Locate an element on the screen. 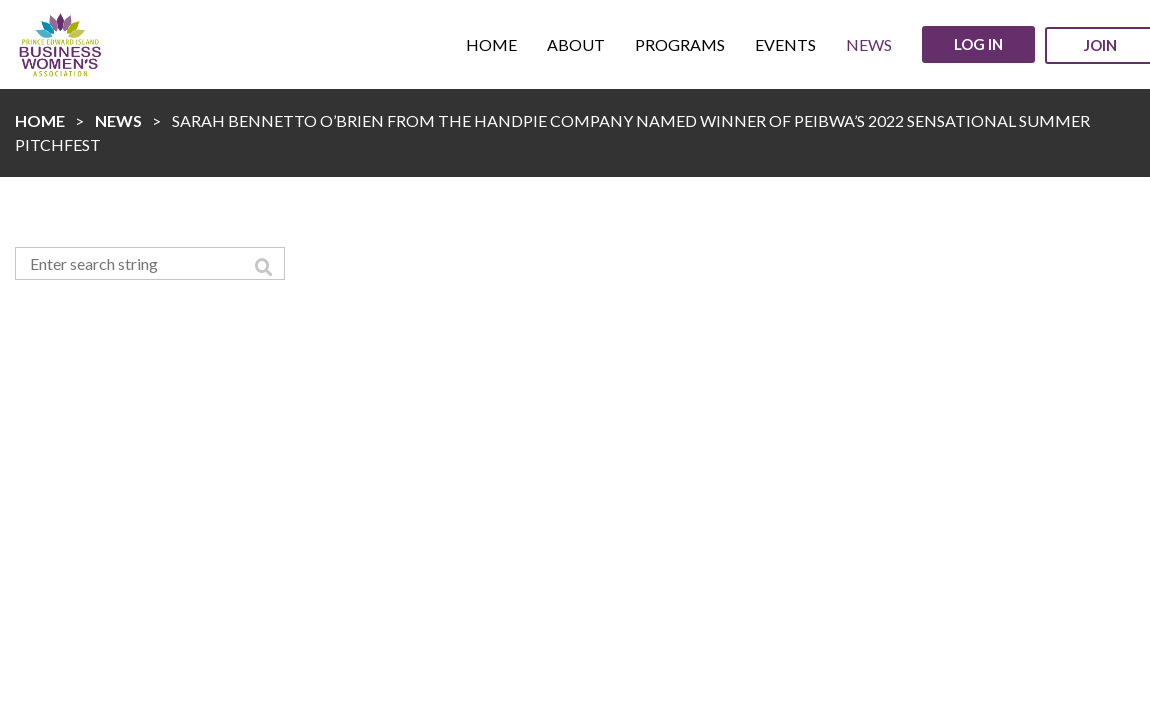 This screenshot has height=720, width=1150. Log in is located at coordinates (978, 44).